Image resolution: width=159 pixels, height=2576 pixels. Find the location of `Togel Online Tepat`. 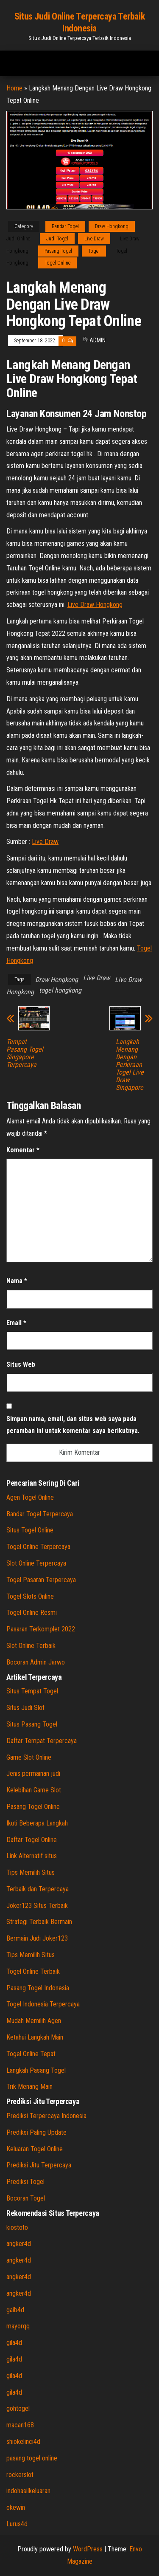

Togel Online Tepat is located at coordinates (31, 2054).